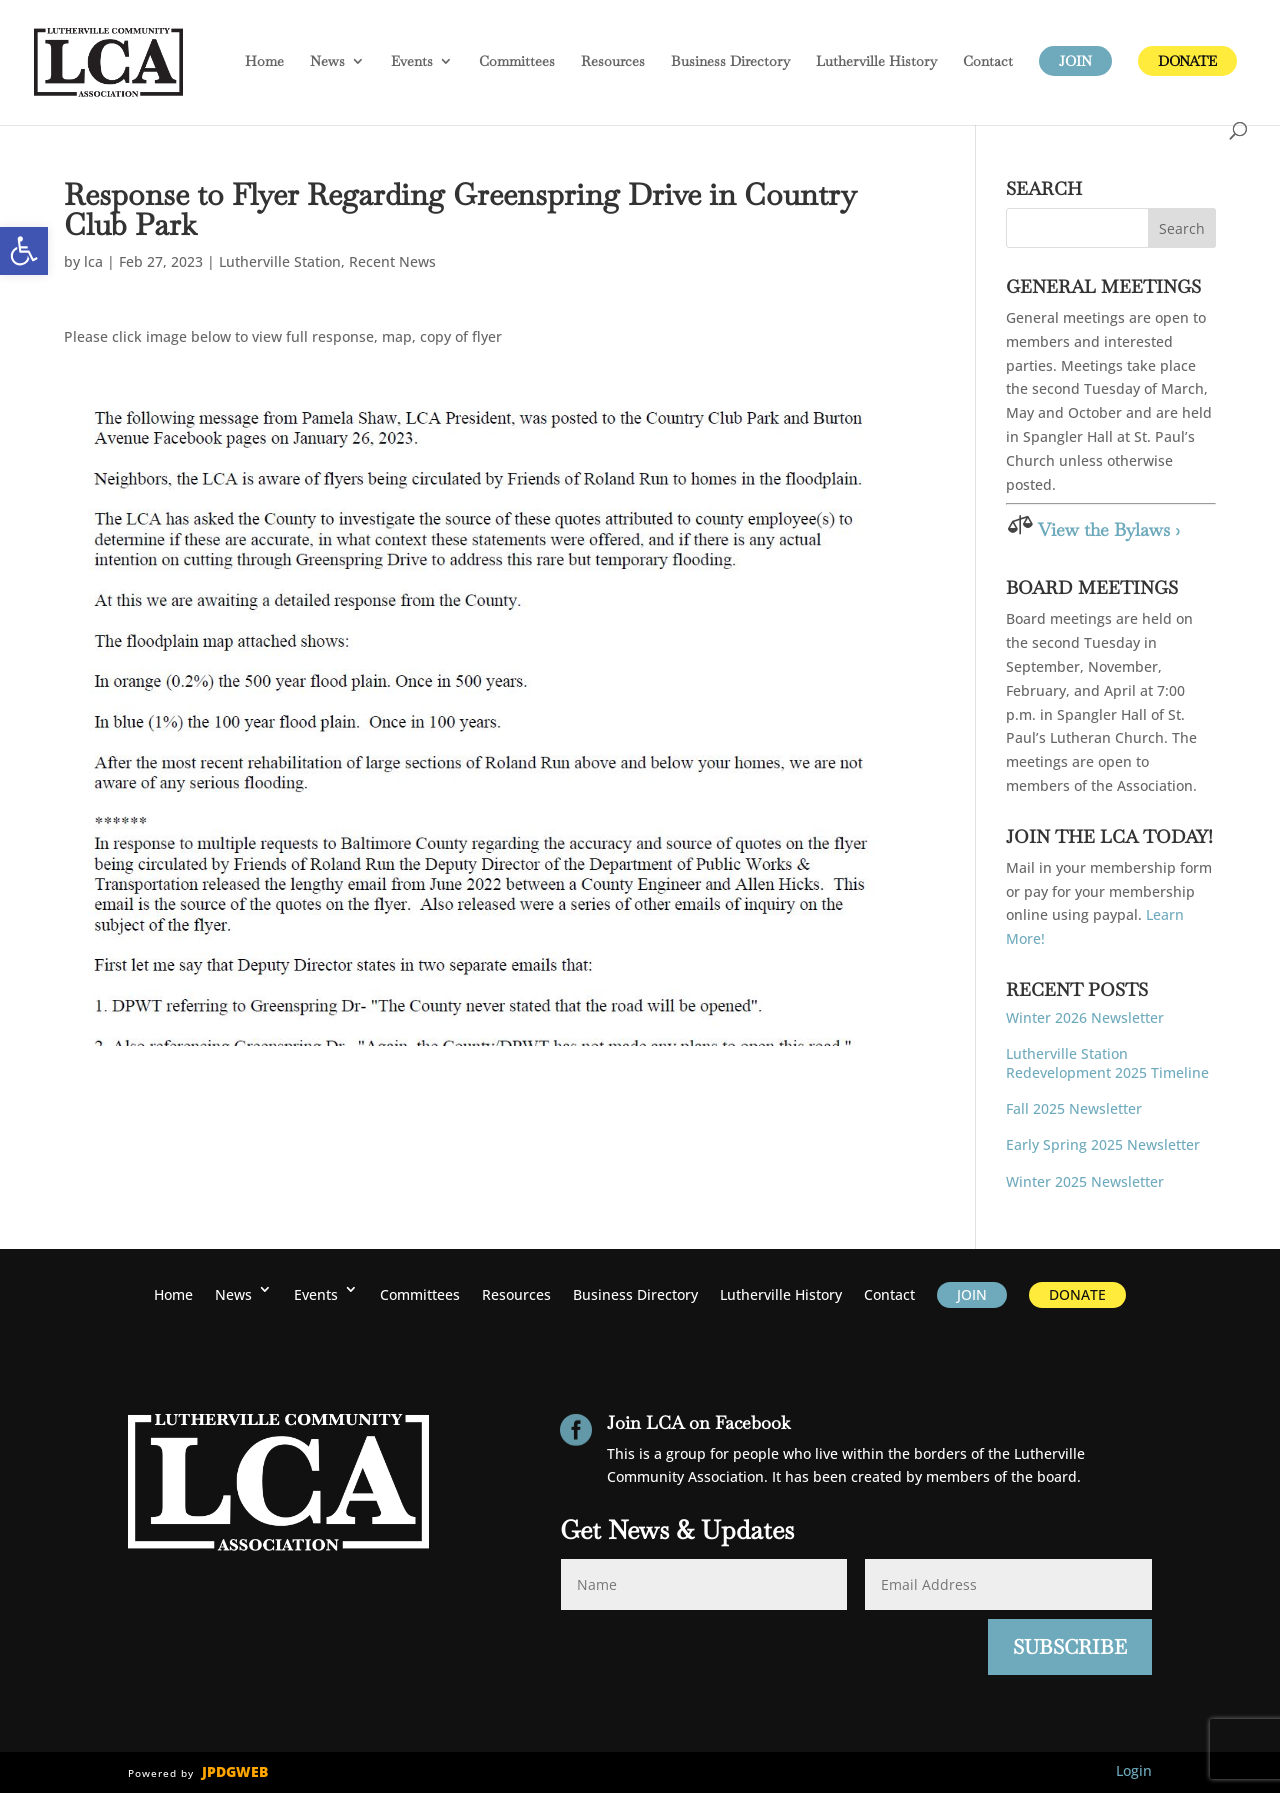 This screenshot has height=1793, width=1280. What do you see at coordinates (264, 62) in the screenshot?
I see `Home [link]` at bounding box center [264, 62].